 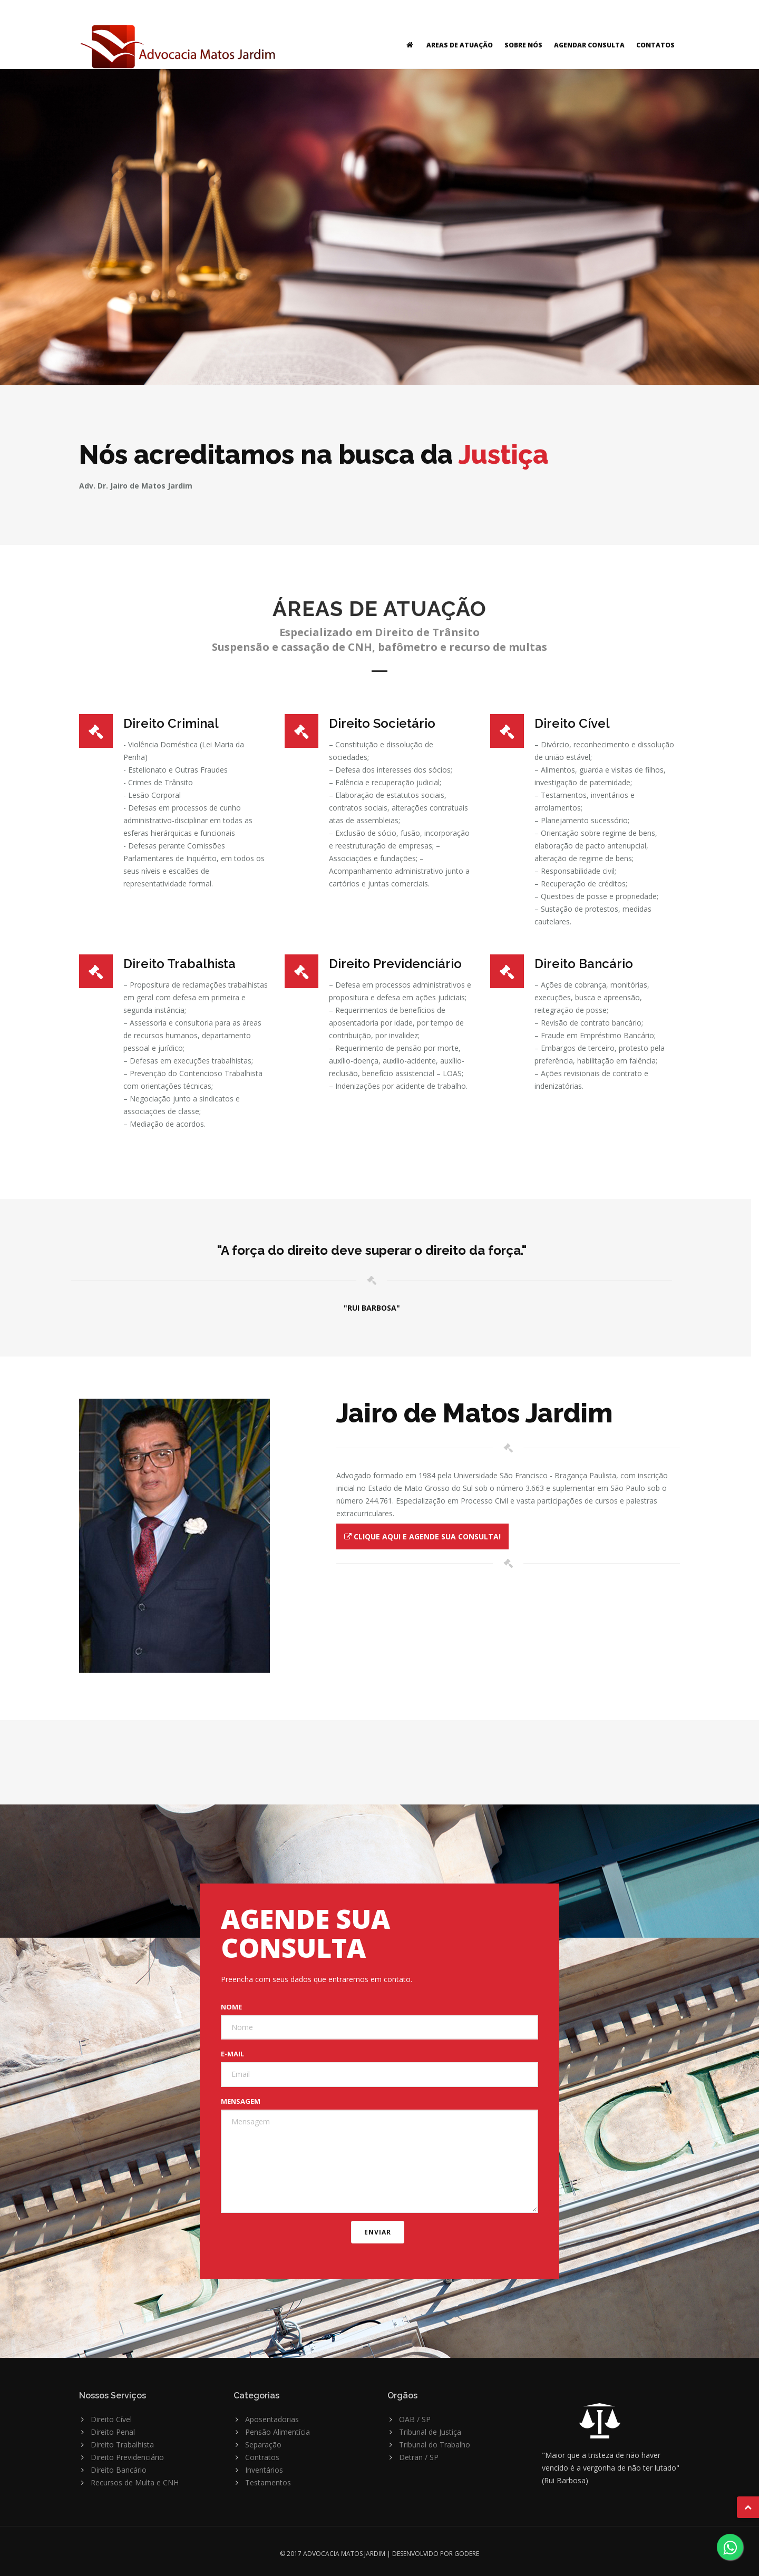 What do you see at coordinates (272, 2419) in the screenshot?
I see `Aposentadorias` at bounding box center [272, 2419].